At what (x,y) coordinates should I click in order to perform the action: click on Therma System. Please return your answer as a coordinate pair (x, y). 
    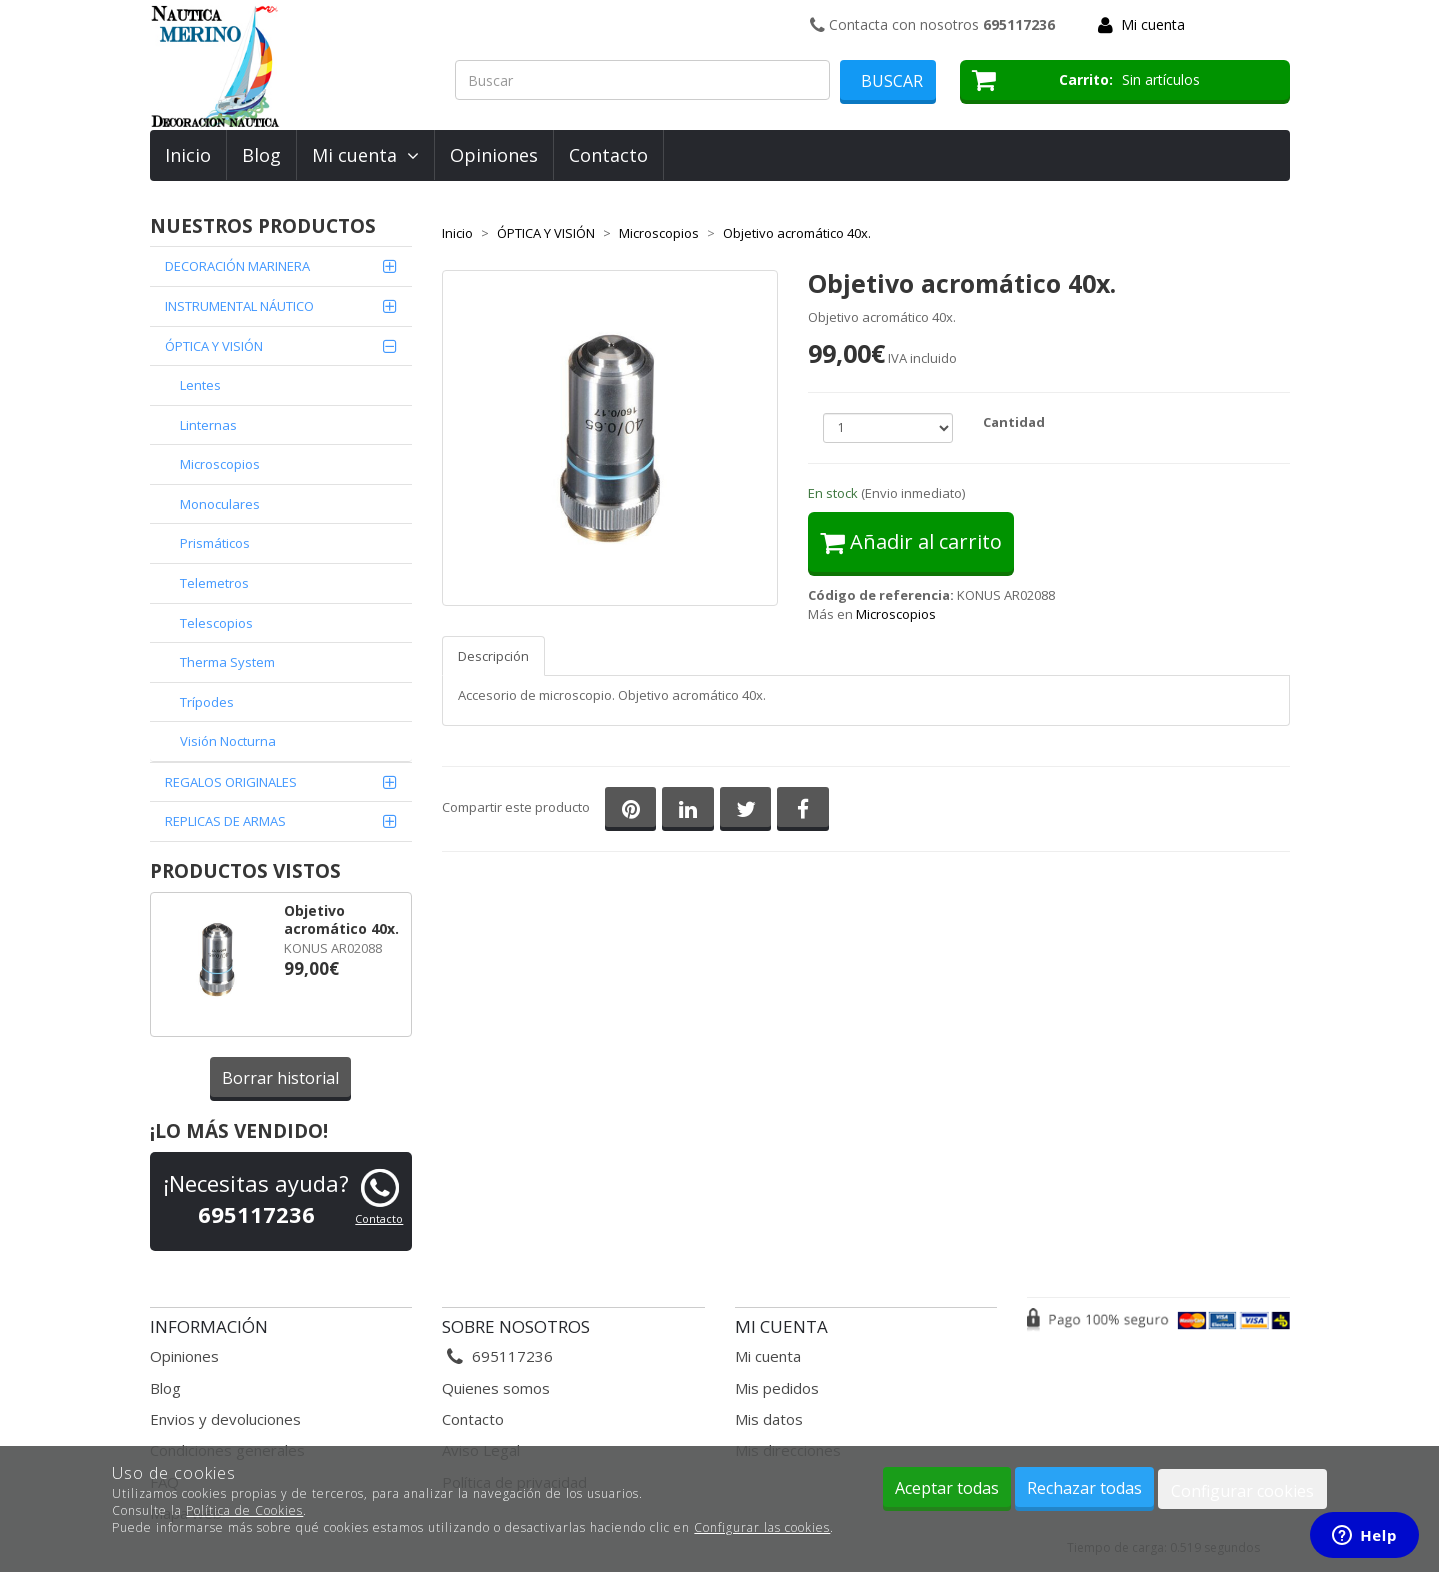
    Looking at the image, I should click on (227, 662).